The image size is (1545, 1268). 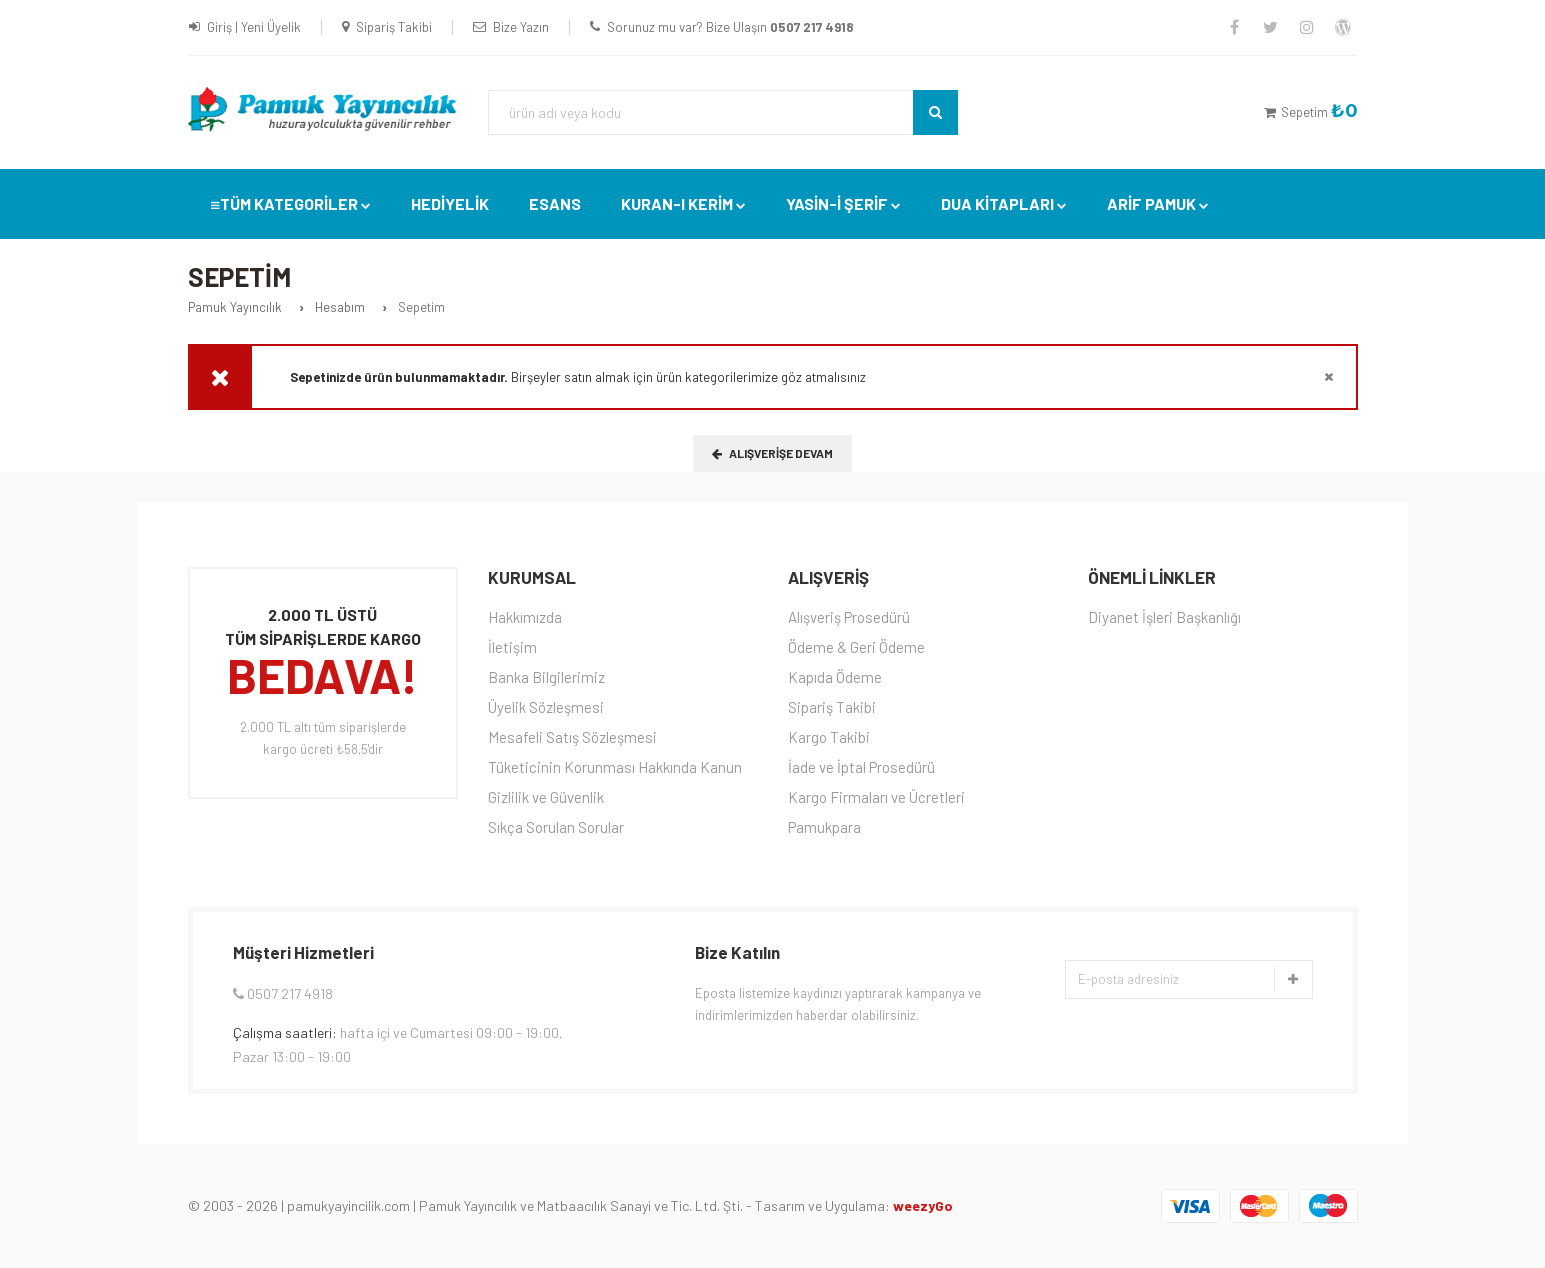 I want to click on Giriş | Yeni Üyelik, so click(x=254, y=27).